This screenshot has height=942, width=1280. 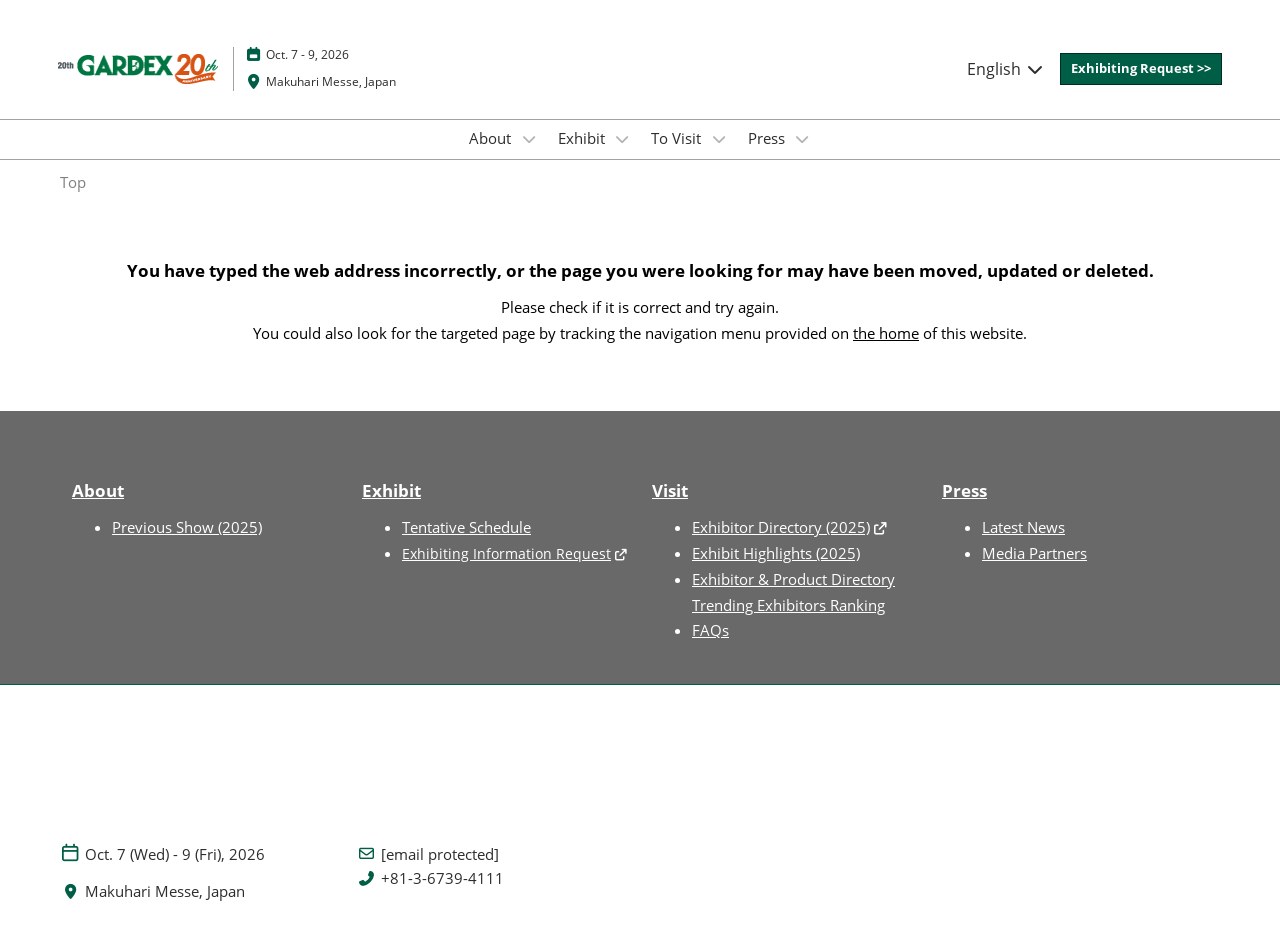 I want to click on Exhibit, so click(x=583, y=138).